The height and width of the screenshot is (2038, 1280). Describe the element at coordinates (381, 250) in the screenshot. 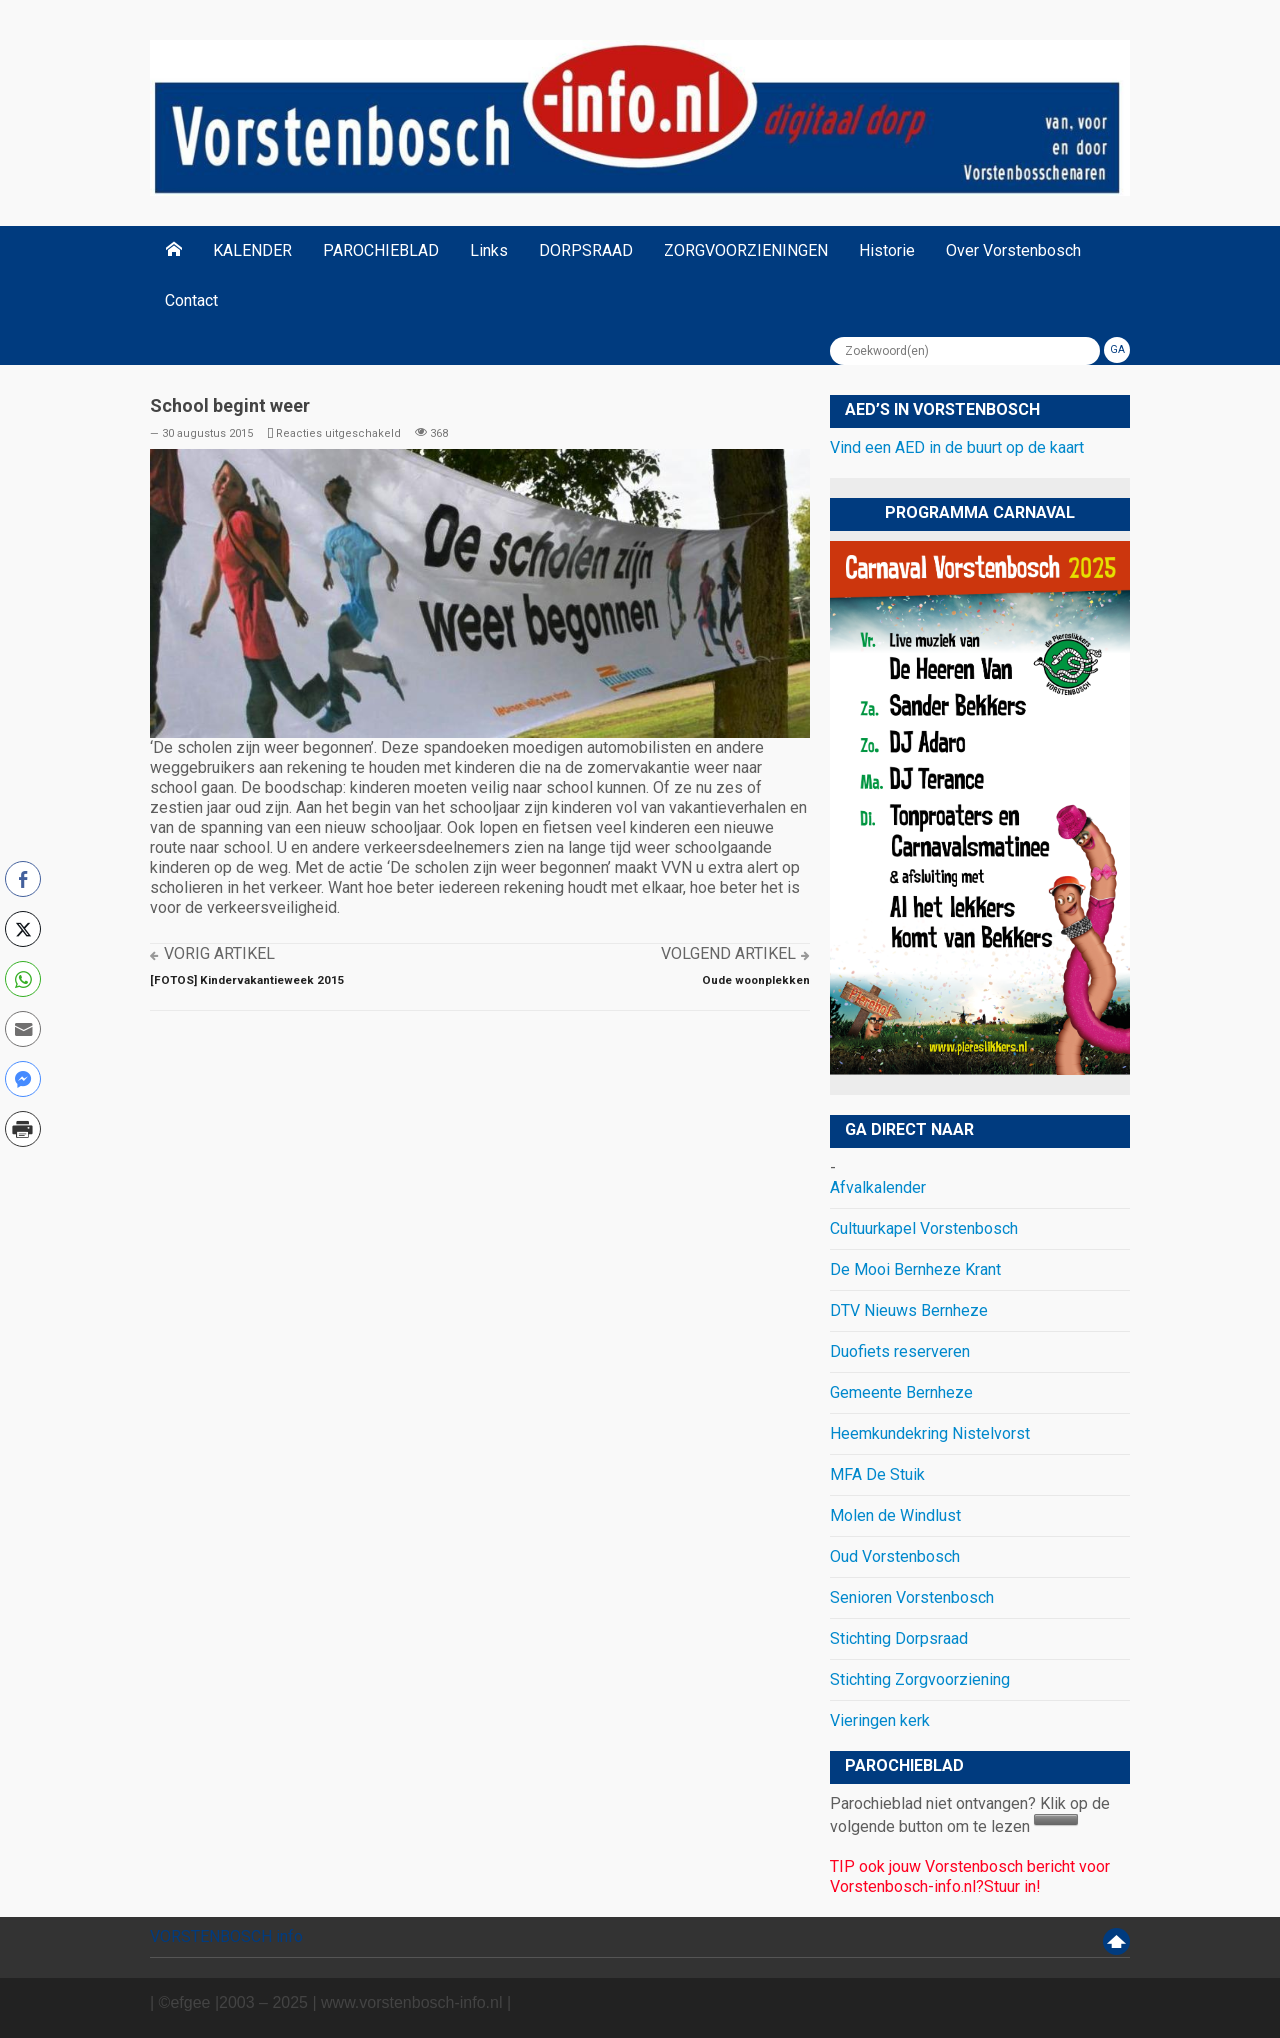

I see `PAROCHIEBLAD` at that location.